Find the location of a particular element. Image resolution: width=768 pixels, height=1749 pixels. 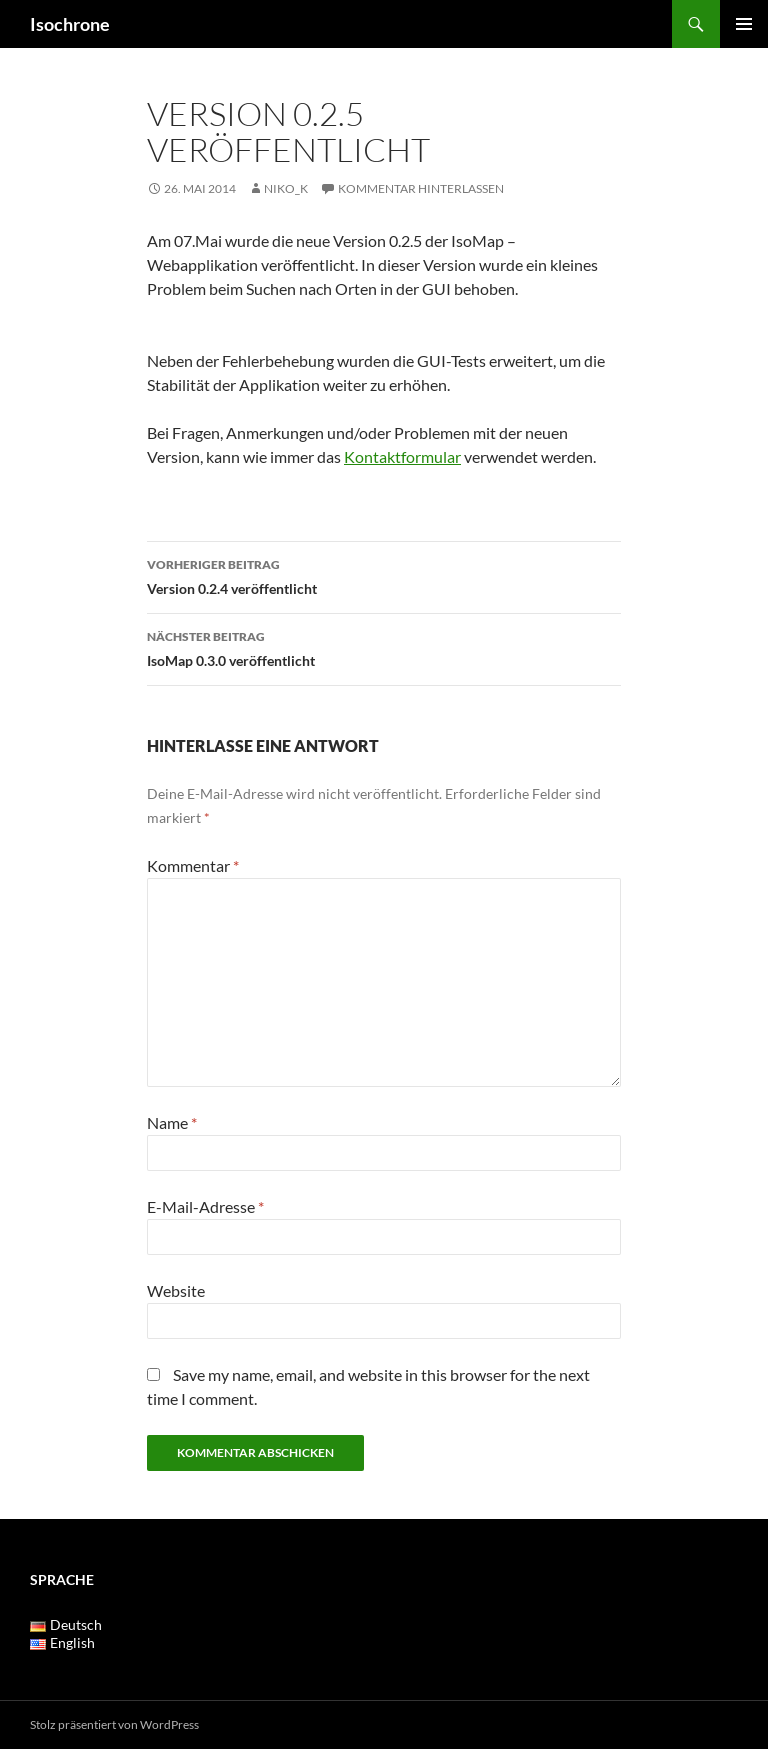

Version 0.2.4 veröffentlicht is located at coordinates (384, 575).